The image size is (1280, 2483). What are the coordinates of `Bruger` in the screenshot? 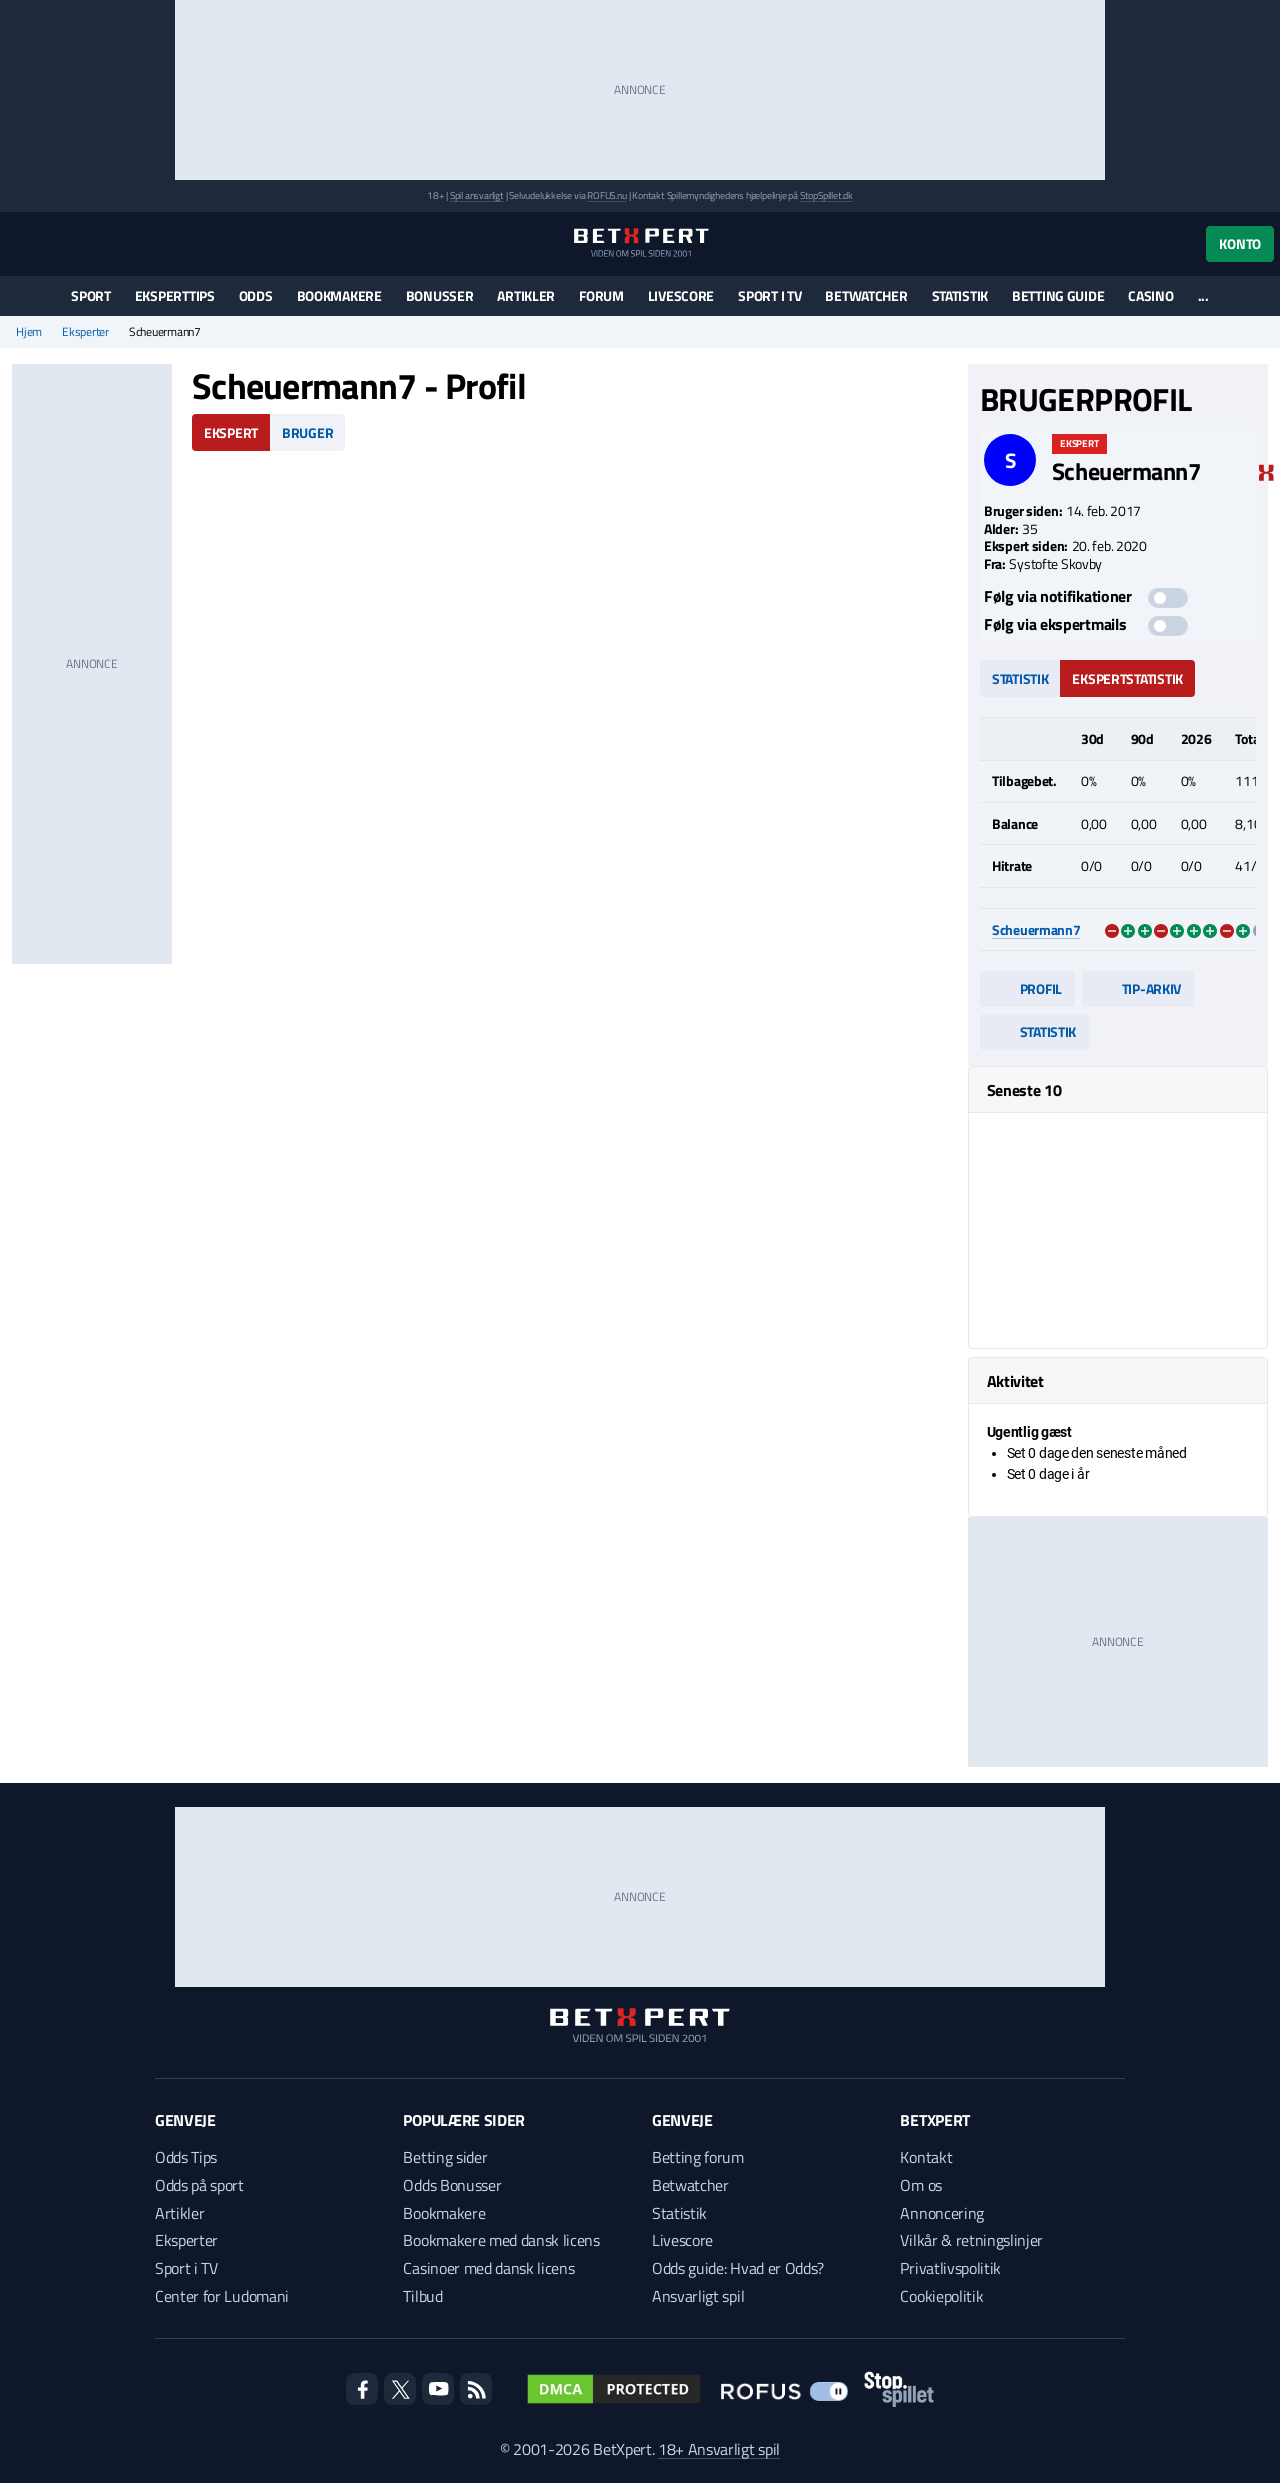 It's located at (307, 432).